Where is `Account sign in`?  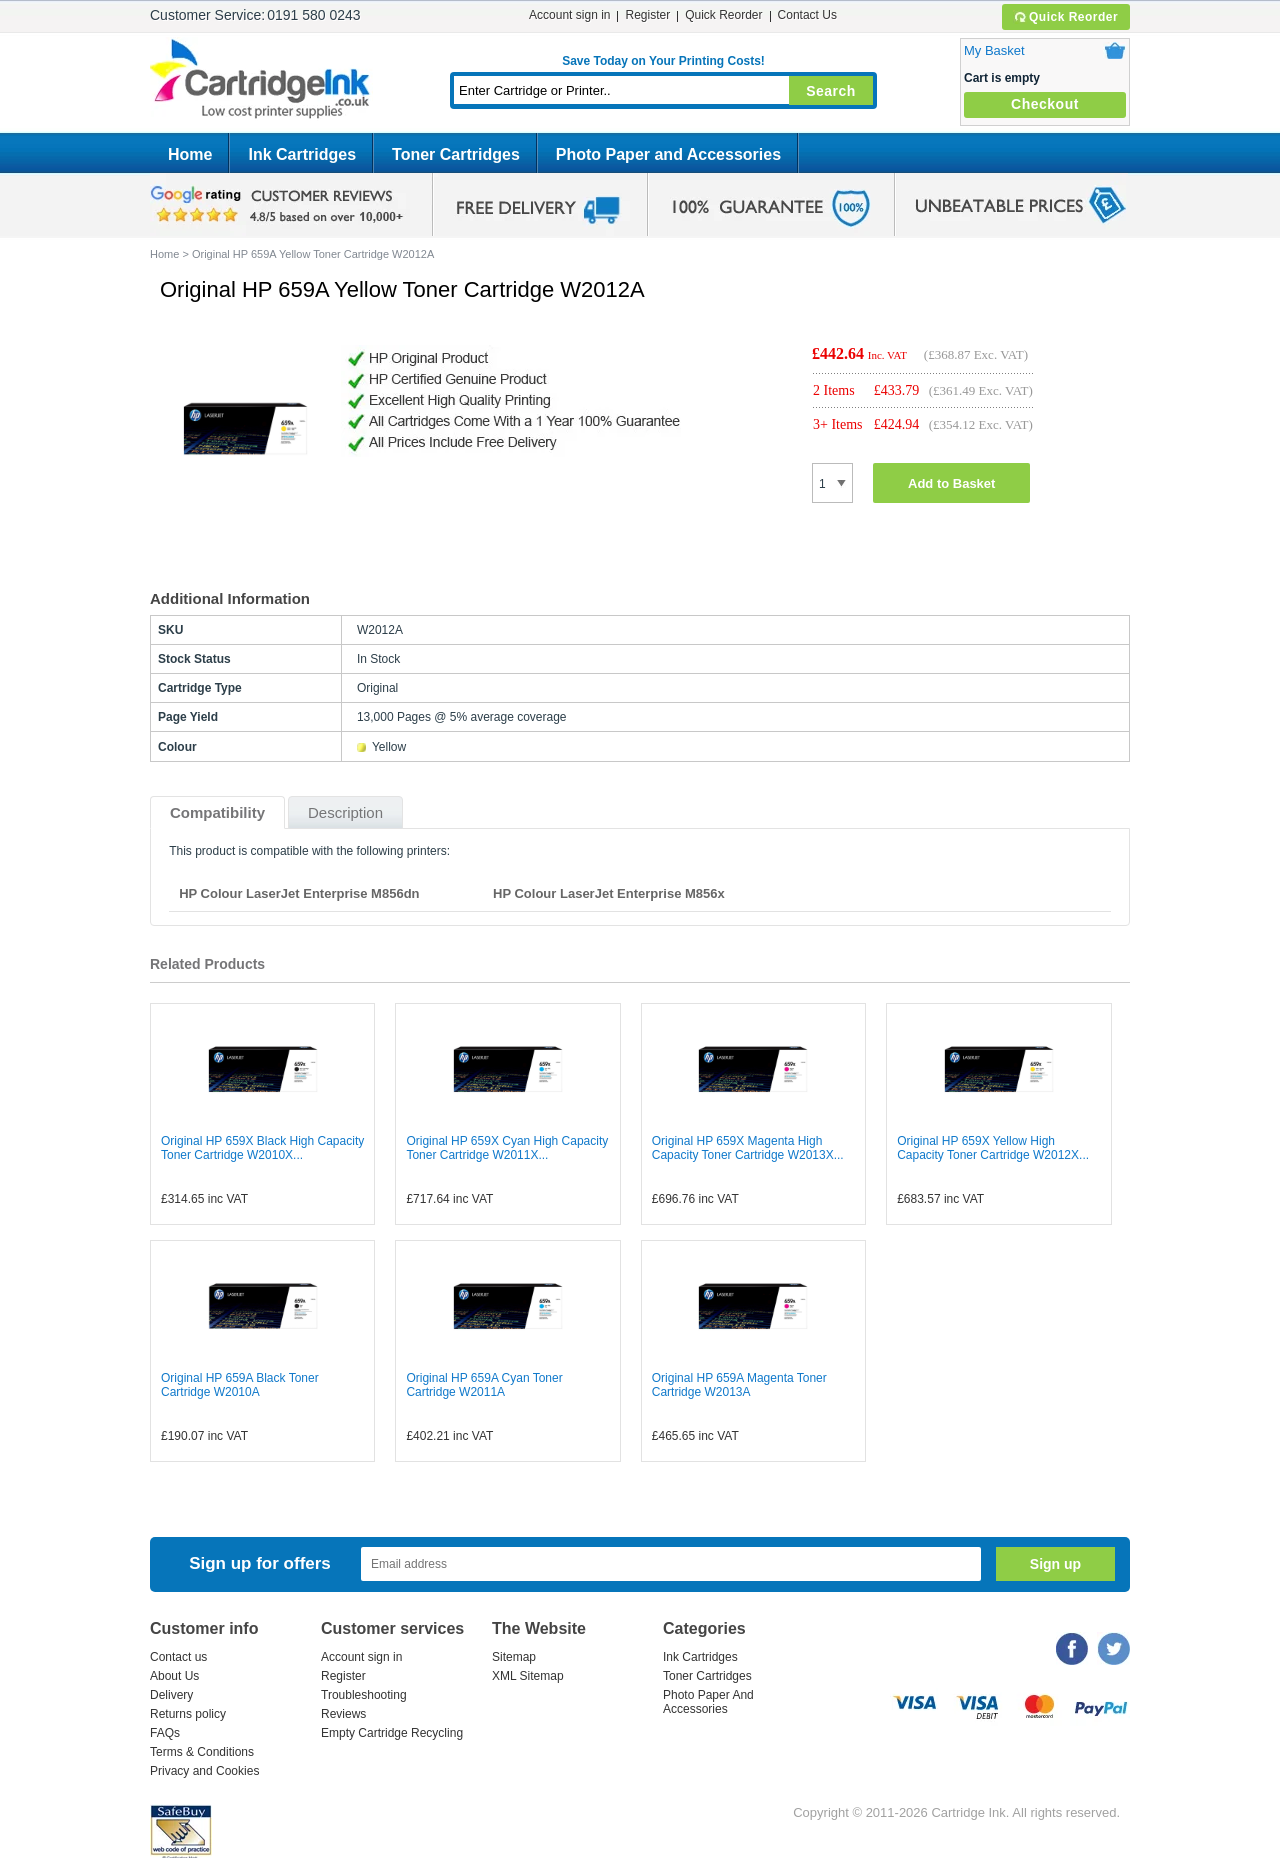
Account sign in is located at coordinates (569, 15).